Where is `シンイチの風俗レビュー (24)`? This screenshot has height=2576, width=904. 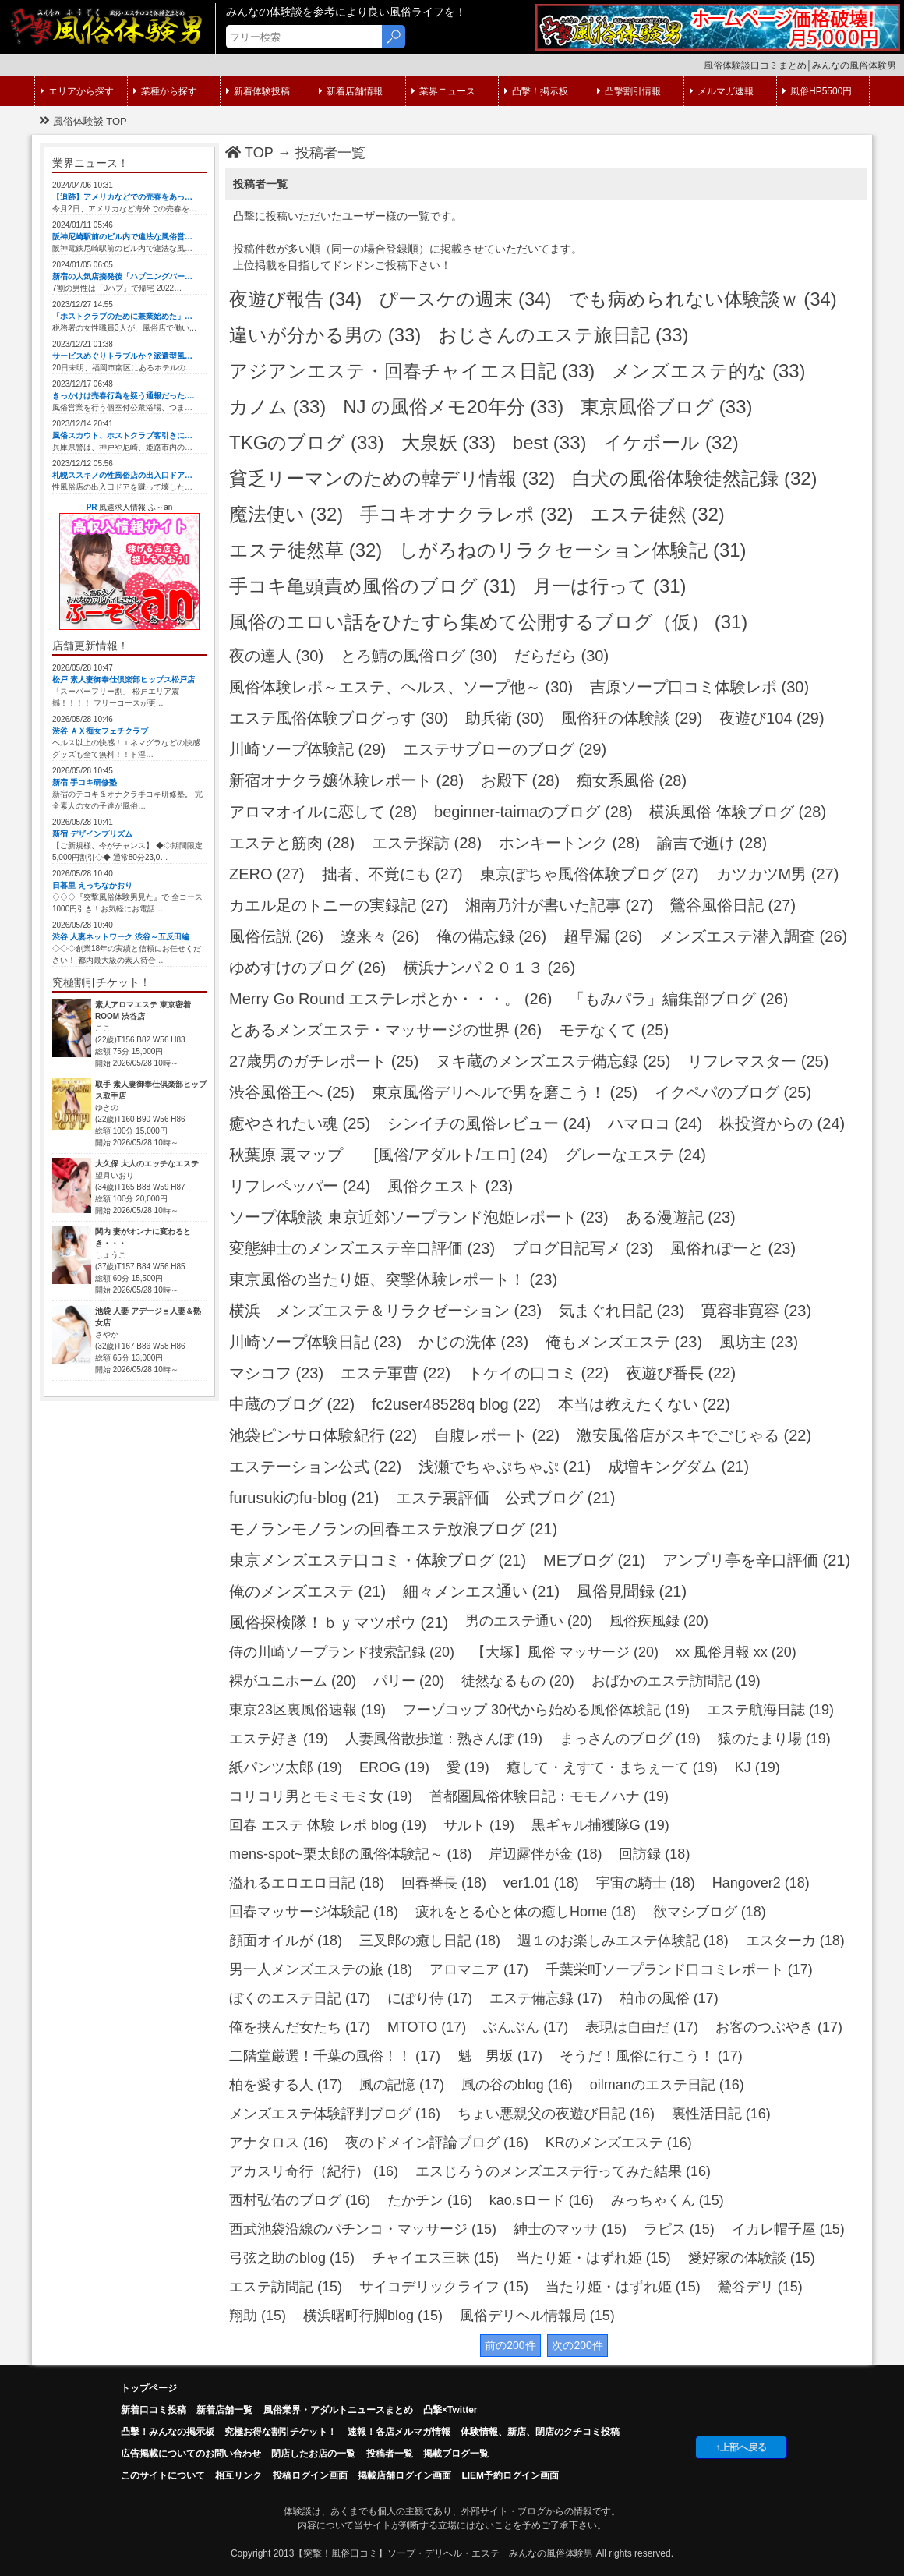
シンイチの風俗レビュー (24) is located at coordinates (489, 1123).